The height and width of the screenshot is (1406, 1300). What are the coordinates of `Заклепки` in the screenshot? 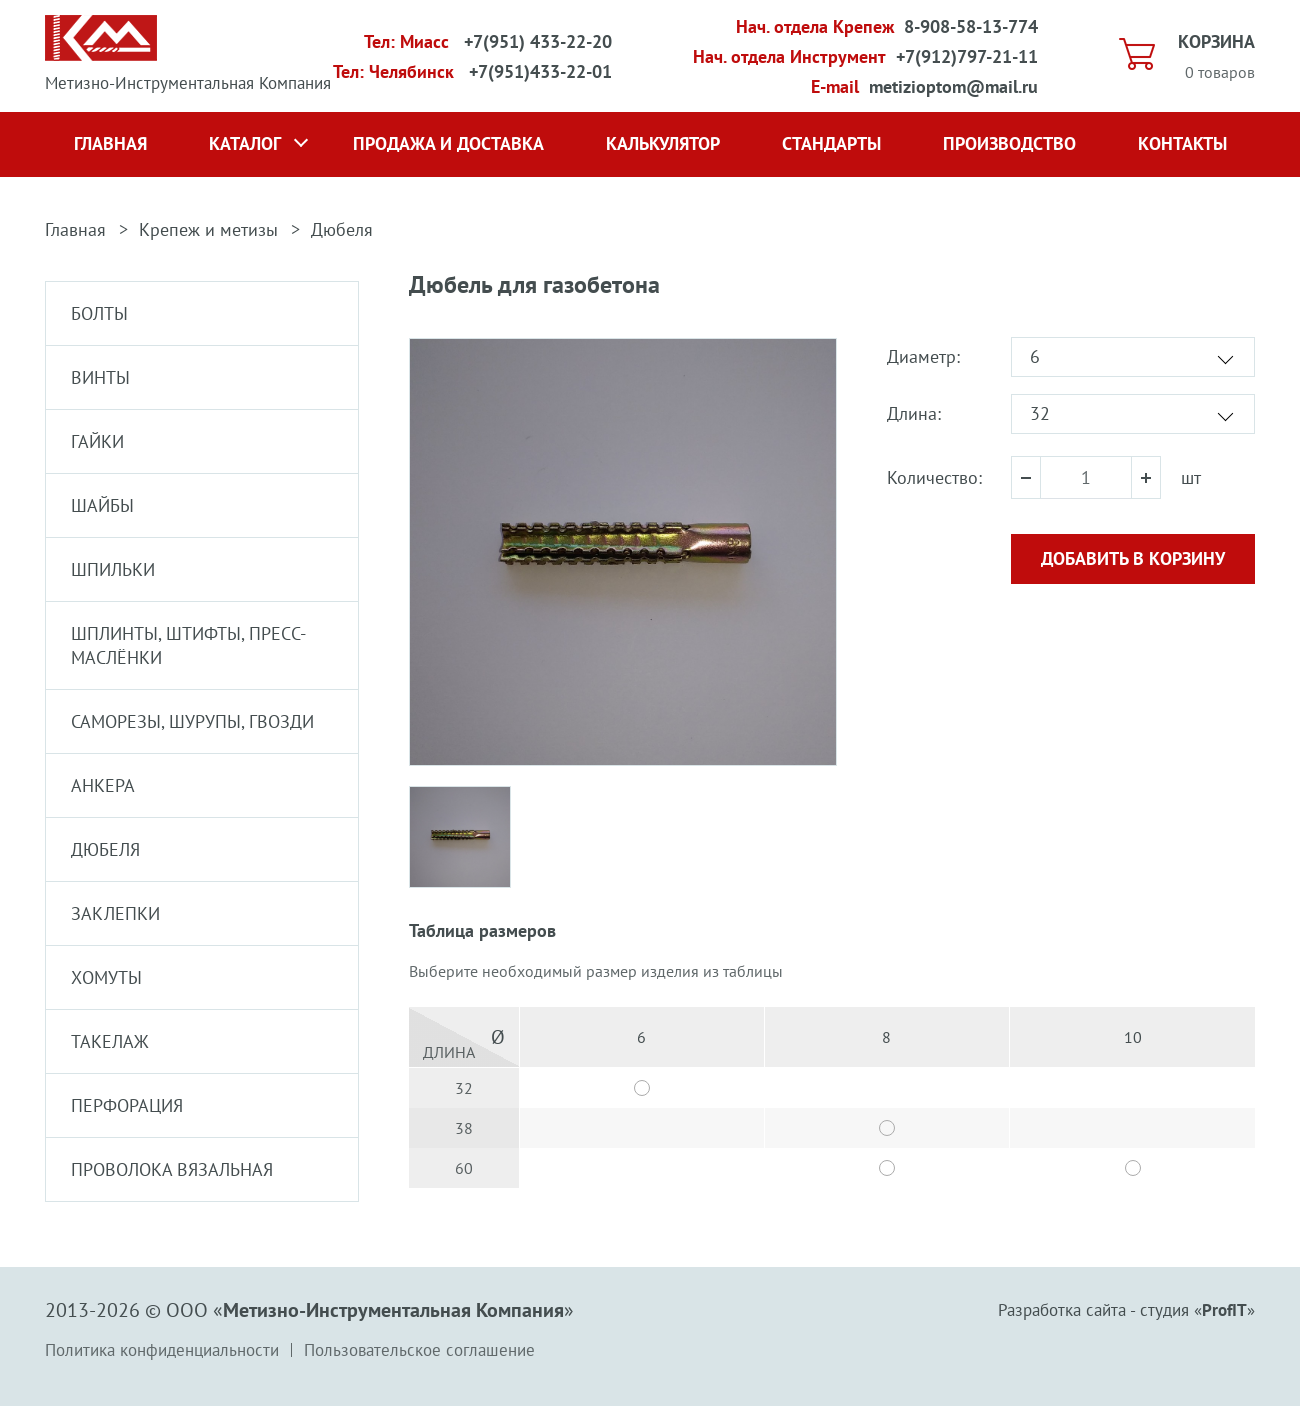 It's located at (115, 913).